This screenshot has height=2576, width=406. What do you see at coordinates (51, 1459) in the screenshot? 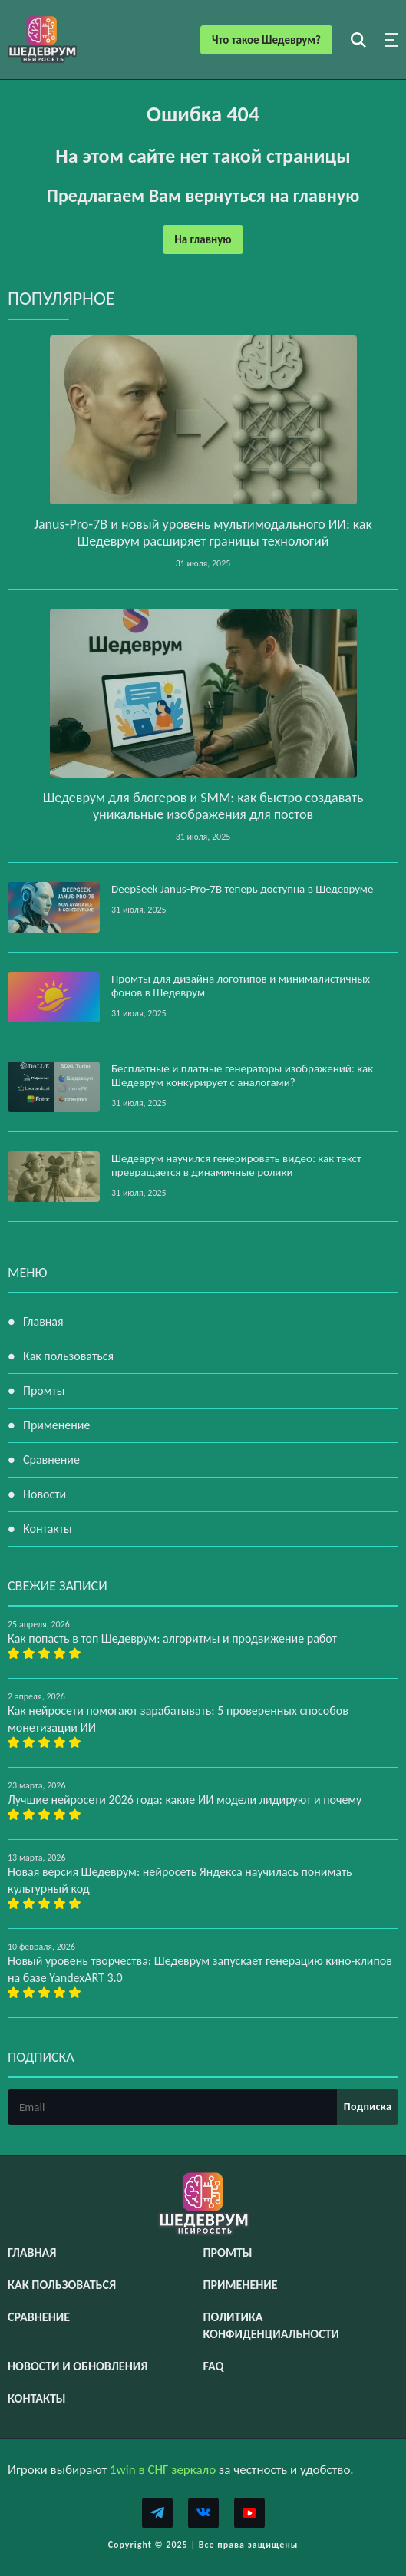
I see `Сравнение` at bounding box center [51, 1459].